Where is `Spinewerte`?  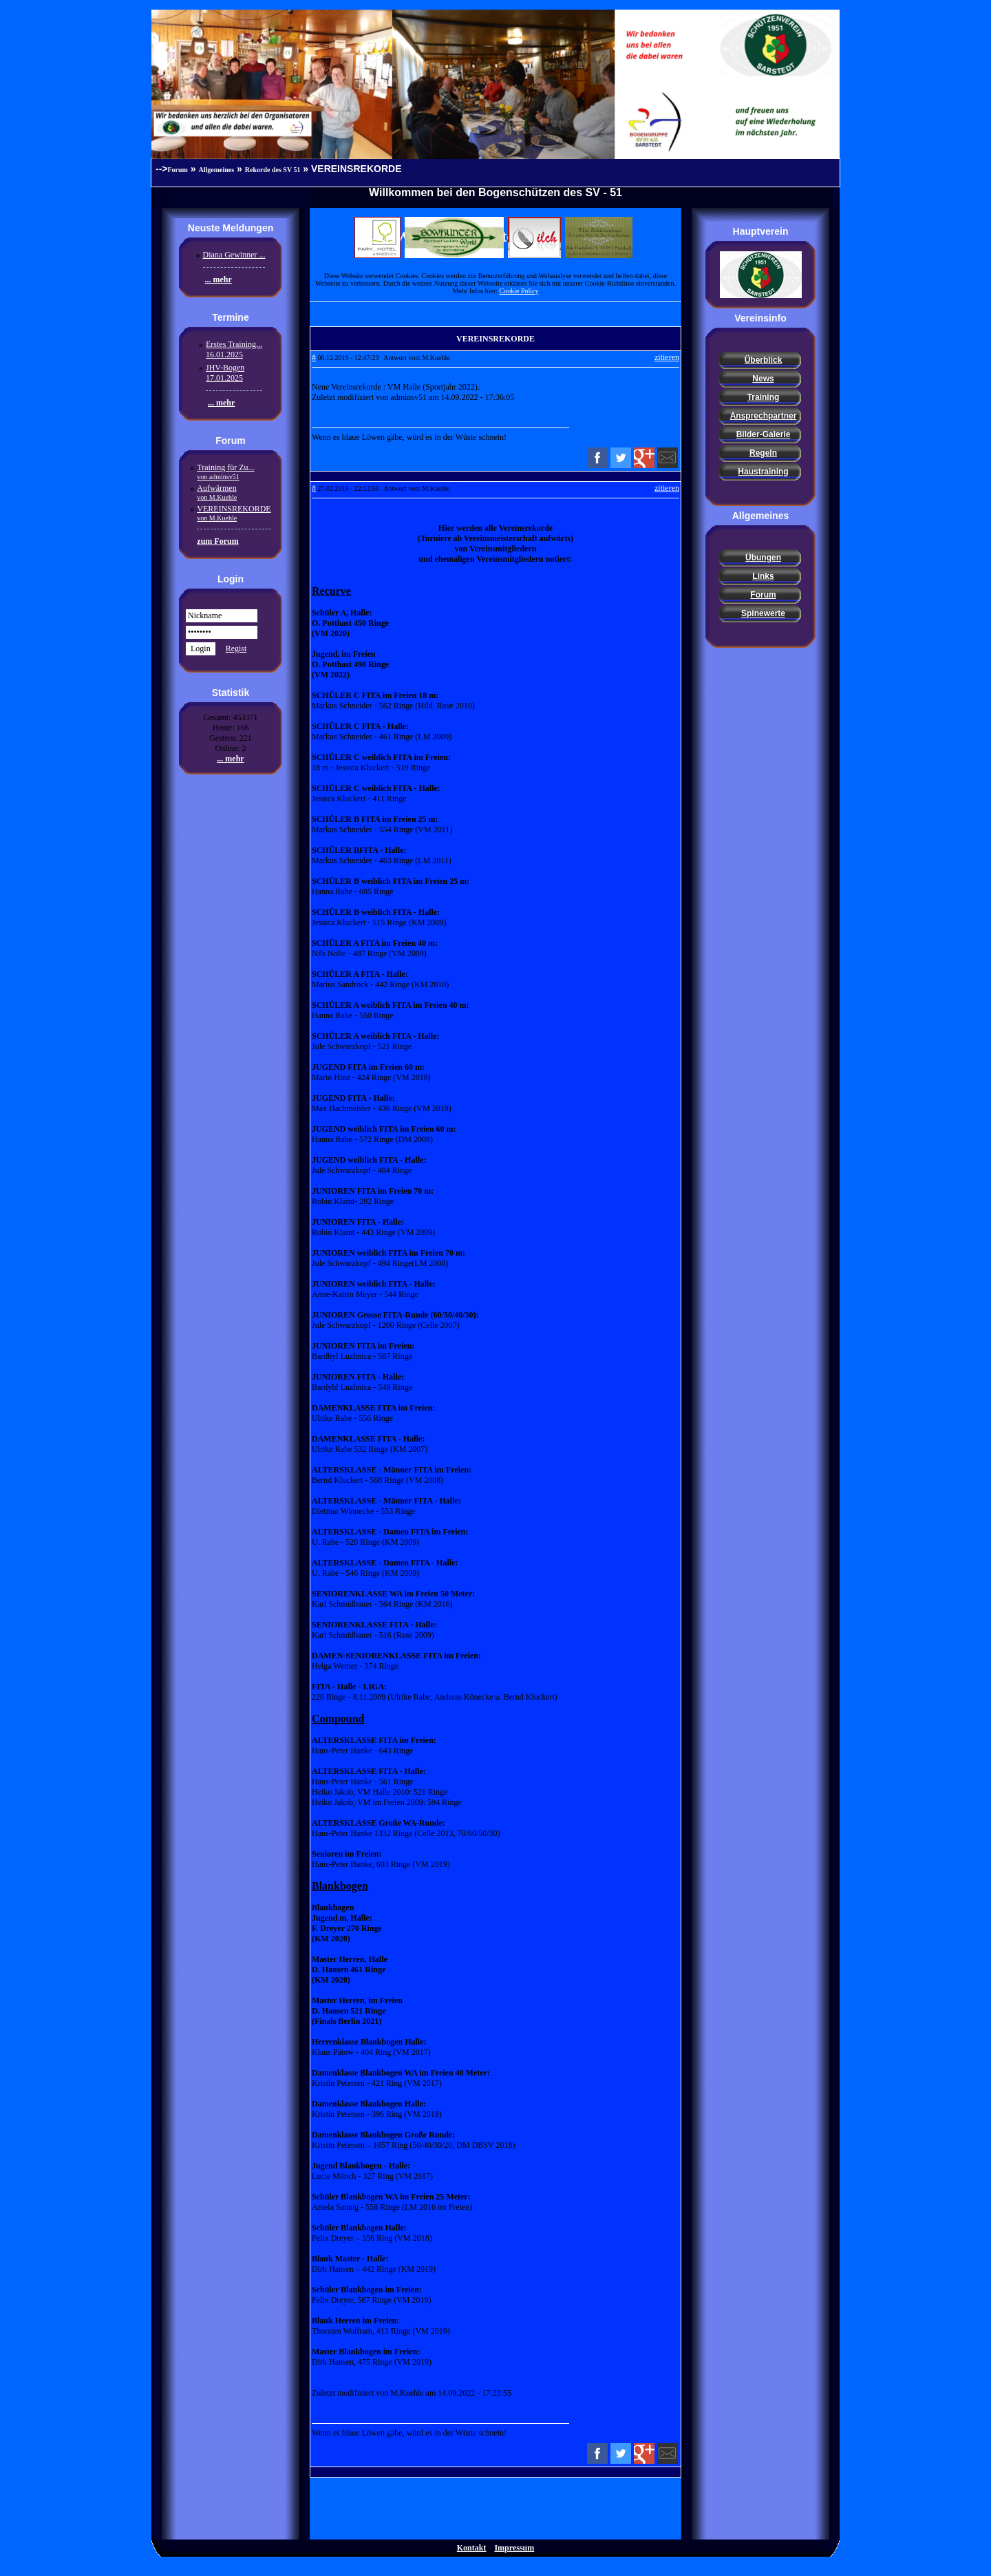
Spinewerte is located at coordinates (763, 613).